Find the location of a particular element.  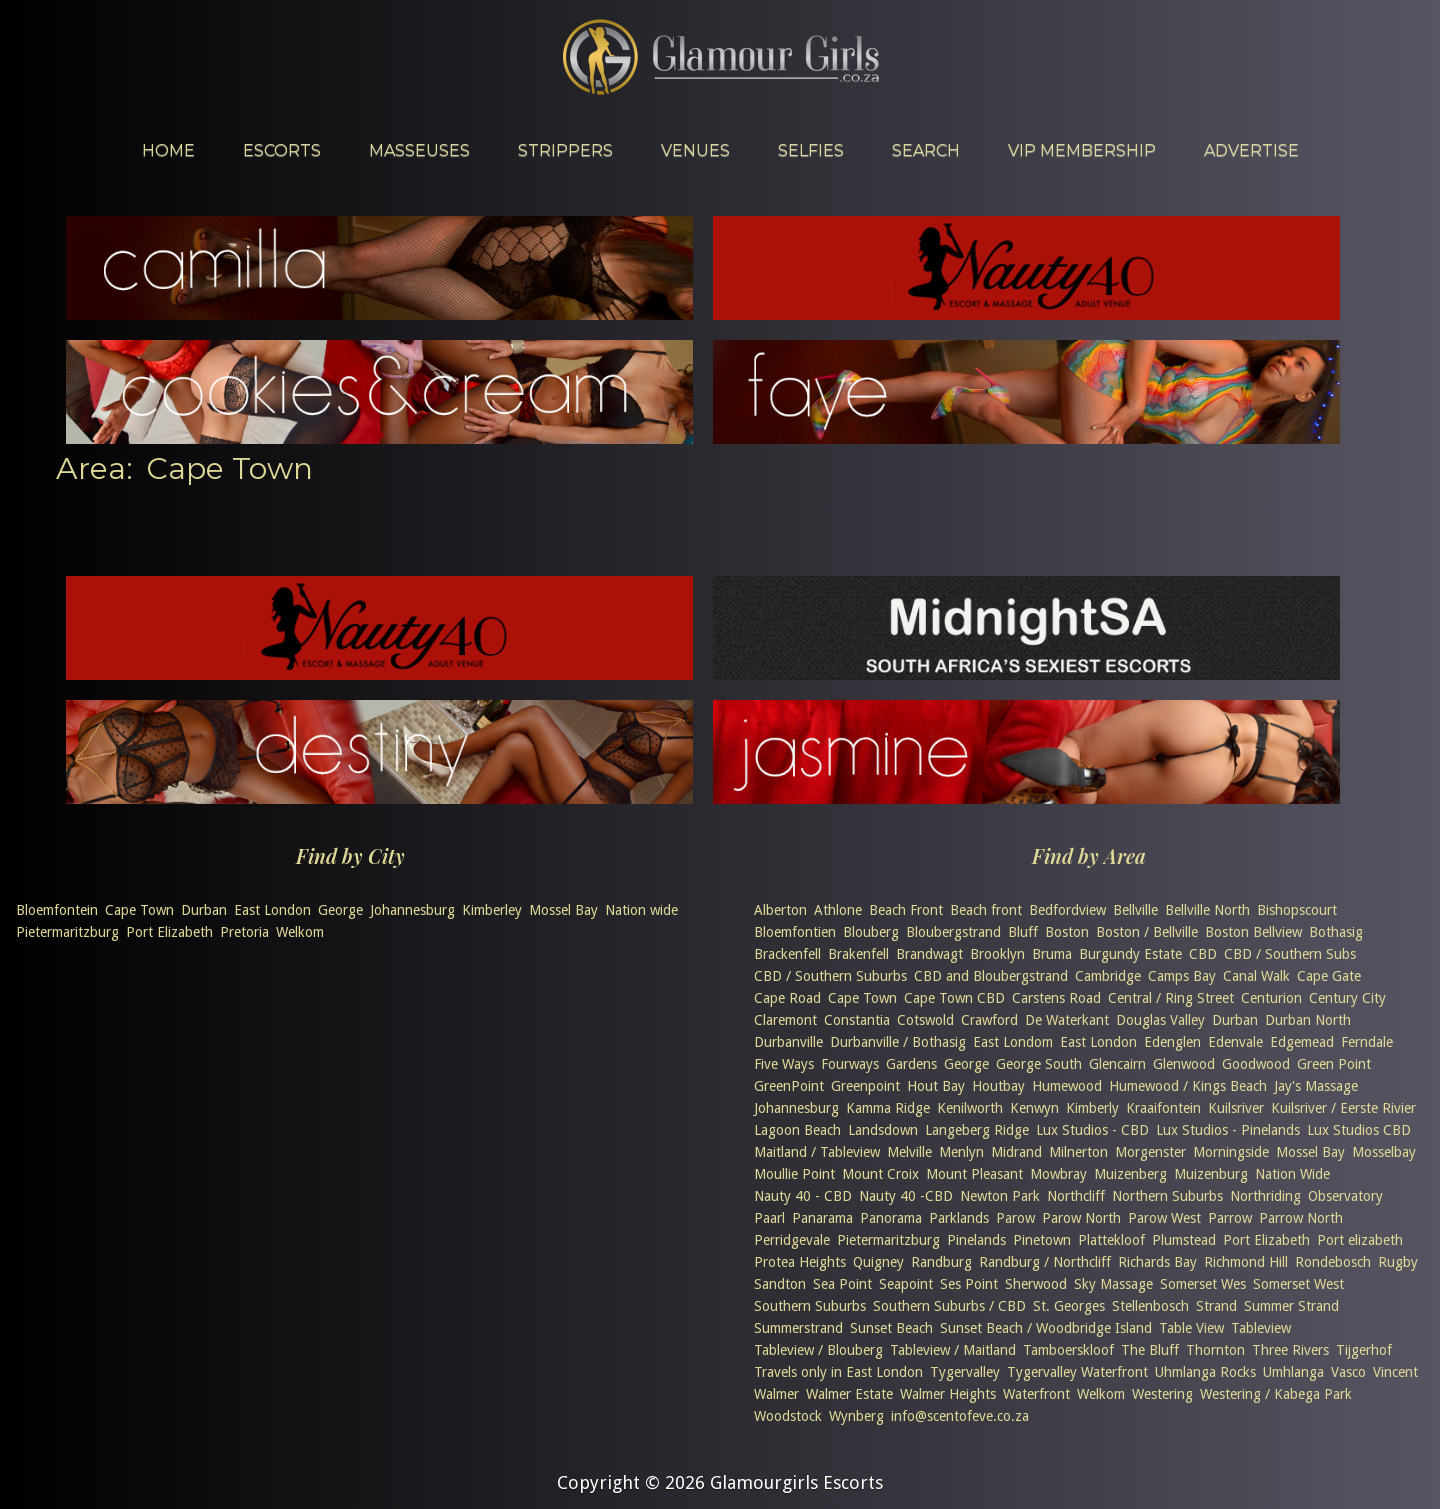

Rugby is located at coordinates (1398, 1262).